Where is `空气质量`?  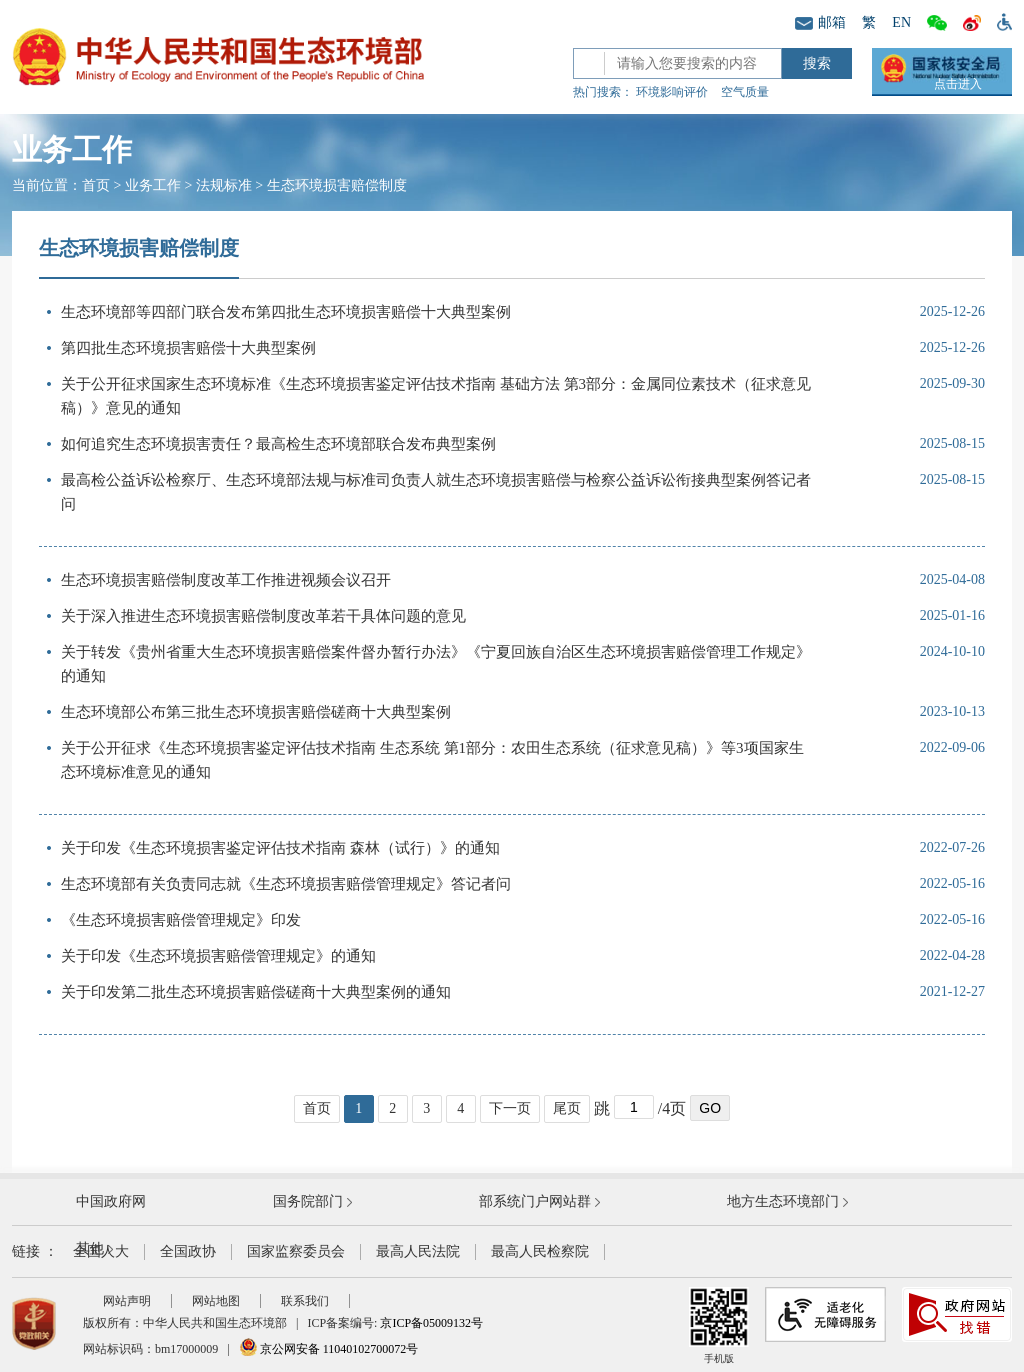
空气质量 is located at coordinates (745, 92).